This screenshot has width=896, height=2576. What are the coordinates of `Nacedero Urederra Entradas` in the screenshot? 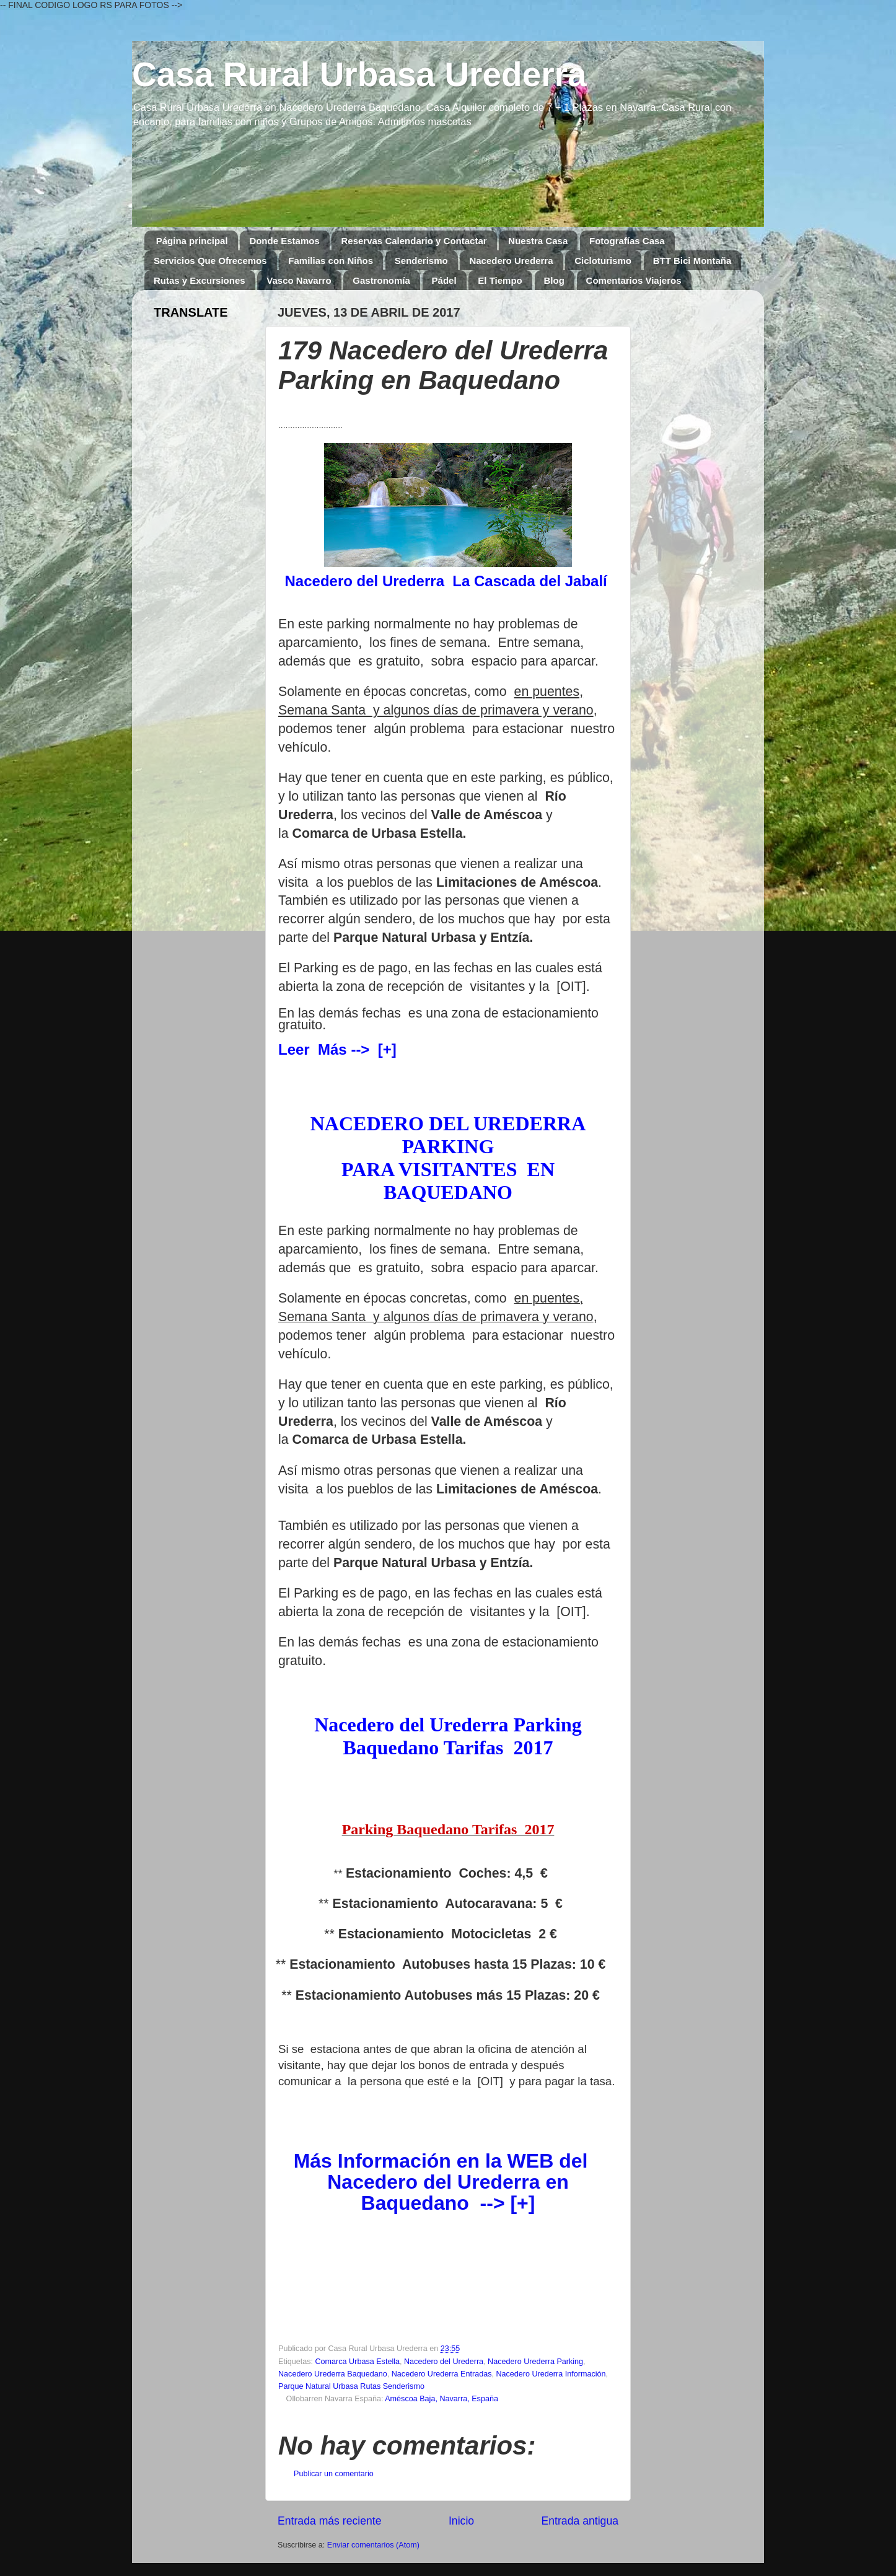 It's located at (442, 2374).